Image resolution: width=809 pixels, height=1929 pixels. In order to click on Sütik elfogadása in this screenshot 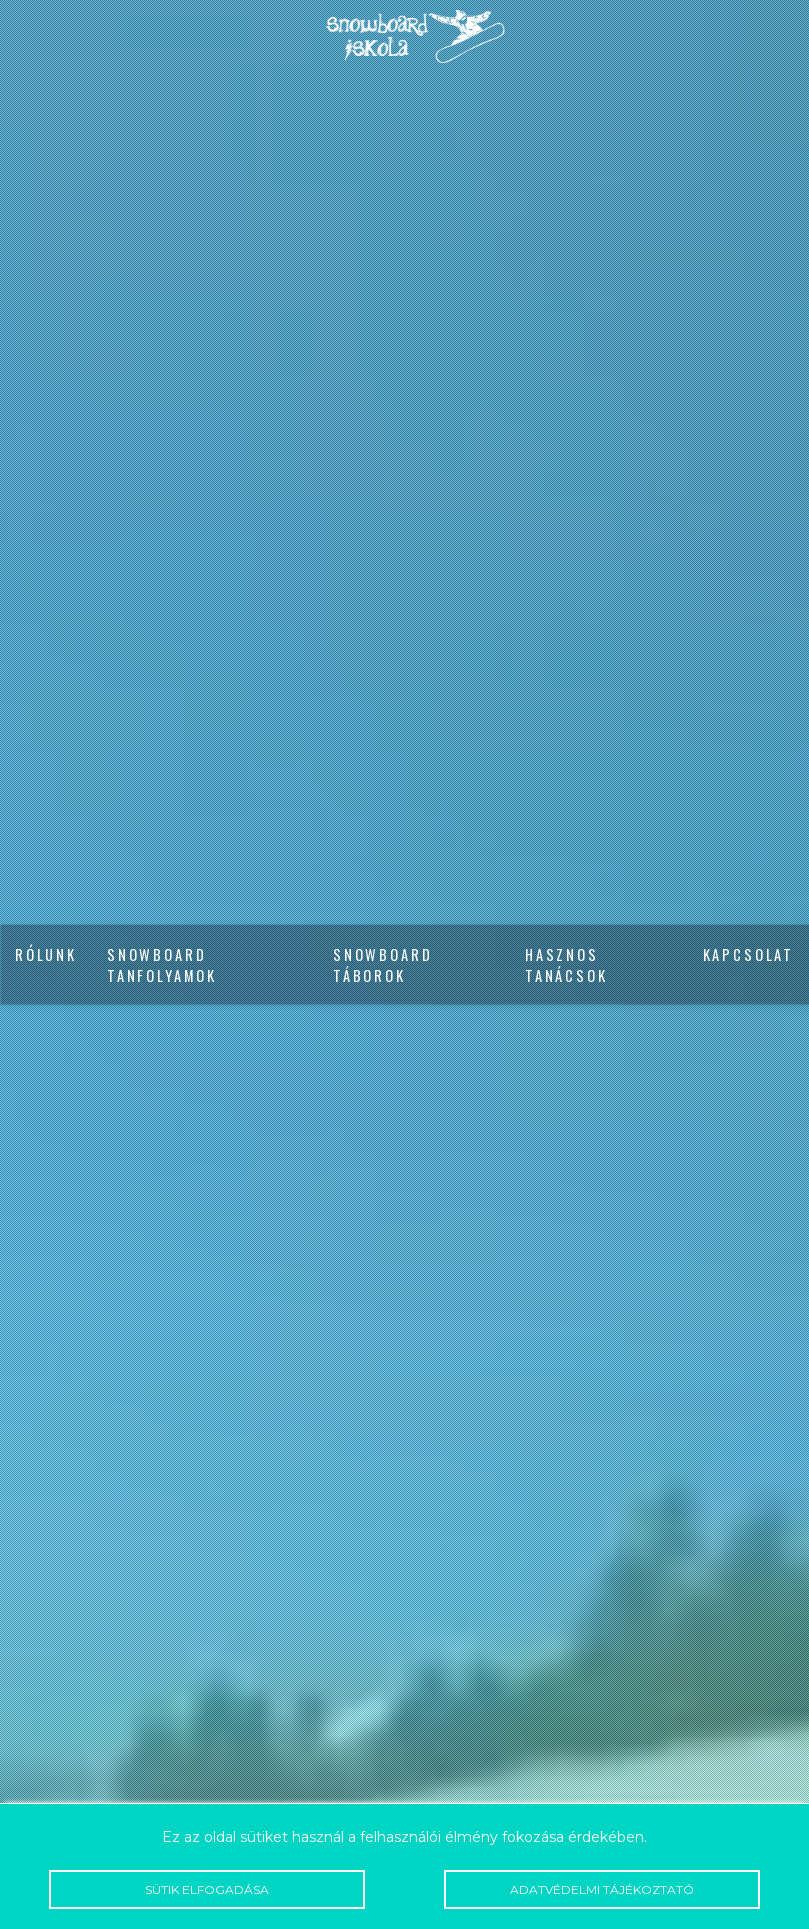, I will do `click(207, 1889)`.